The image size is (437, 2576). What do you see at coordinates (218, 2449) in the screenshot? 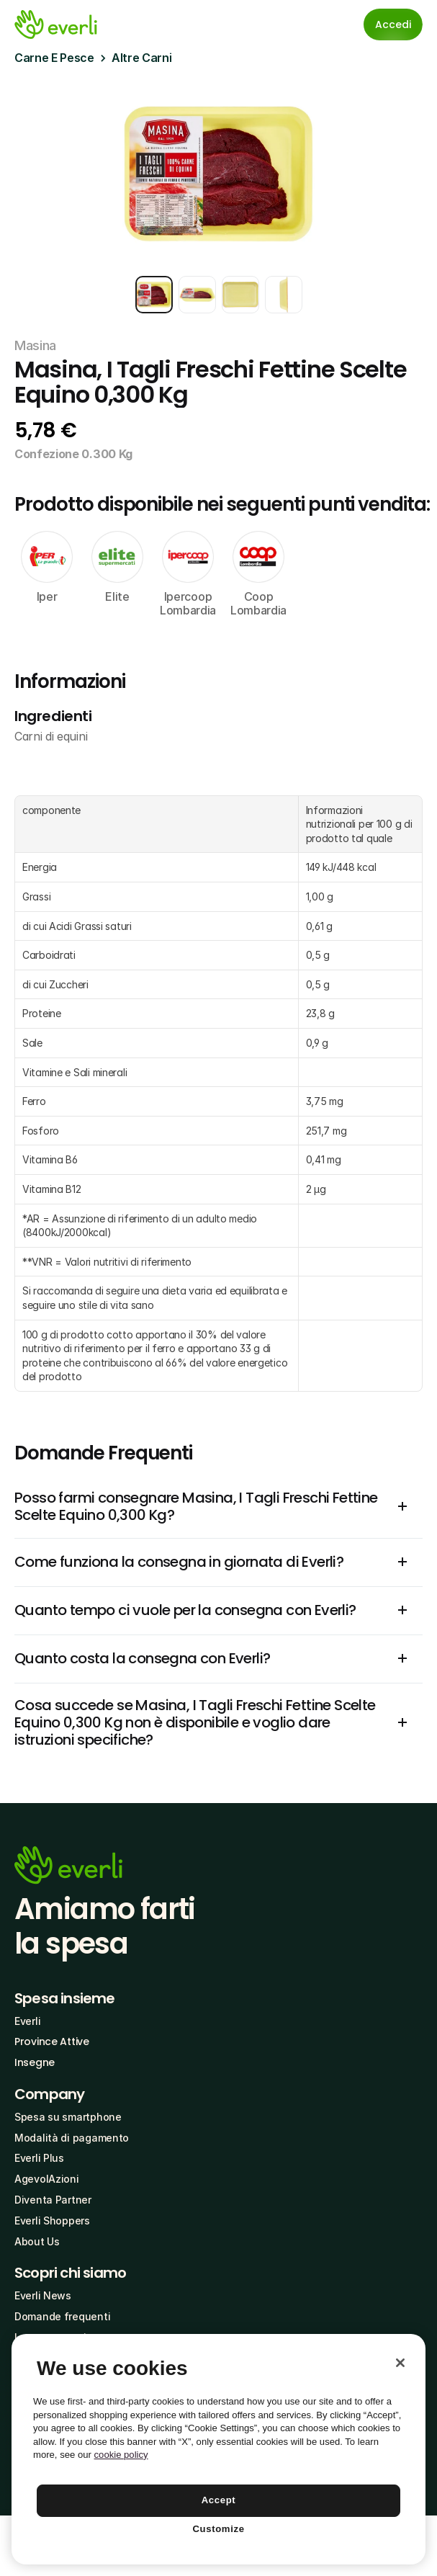
I see `[region]` at bounding box center [218, 2449].